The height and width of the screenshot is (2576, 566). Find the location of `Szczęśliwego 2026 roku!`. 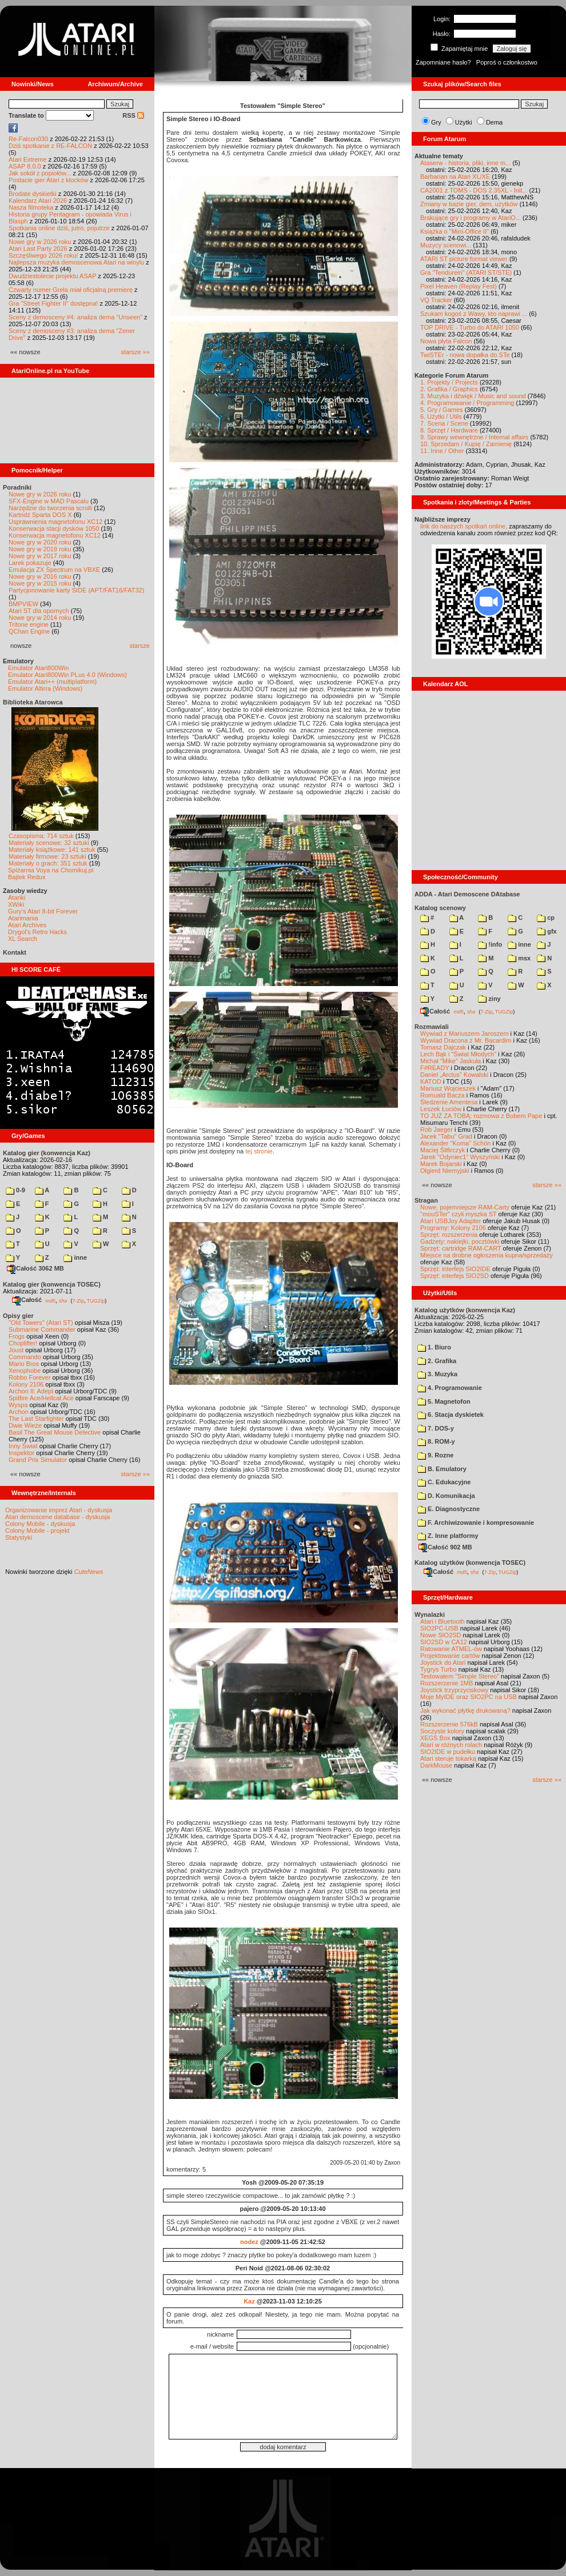

Szczęśliwego 2026 roku! is located at coordinates (43, 255).